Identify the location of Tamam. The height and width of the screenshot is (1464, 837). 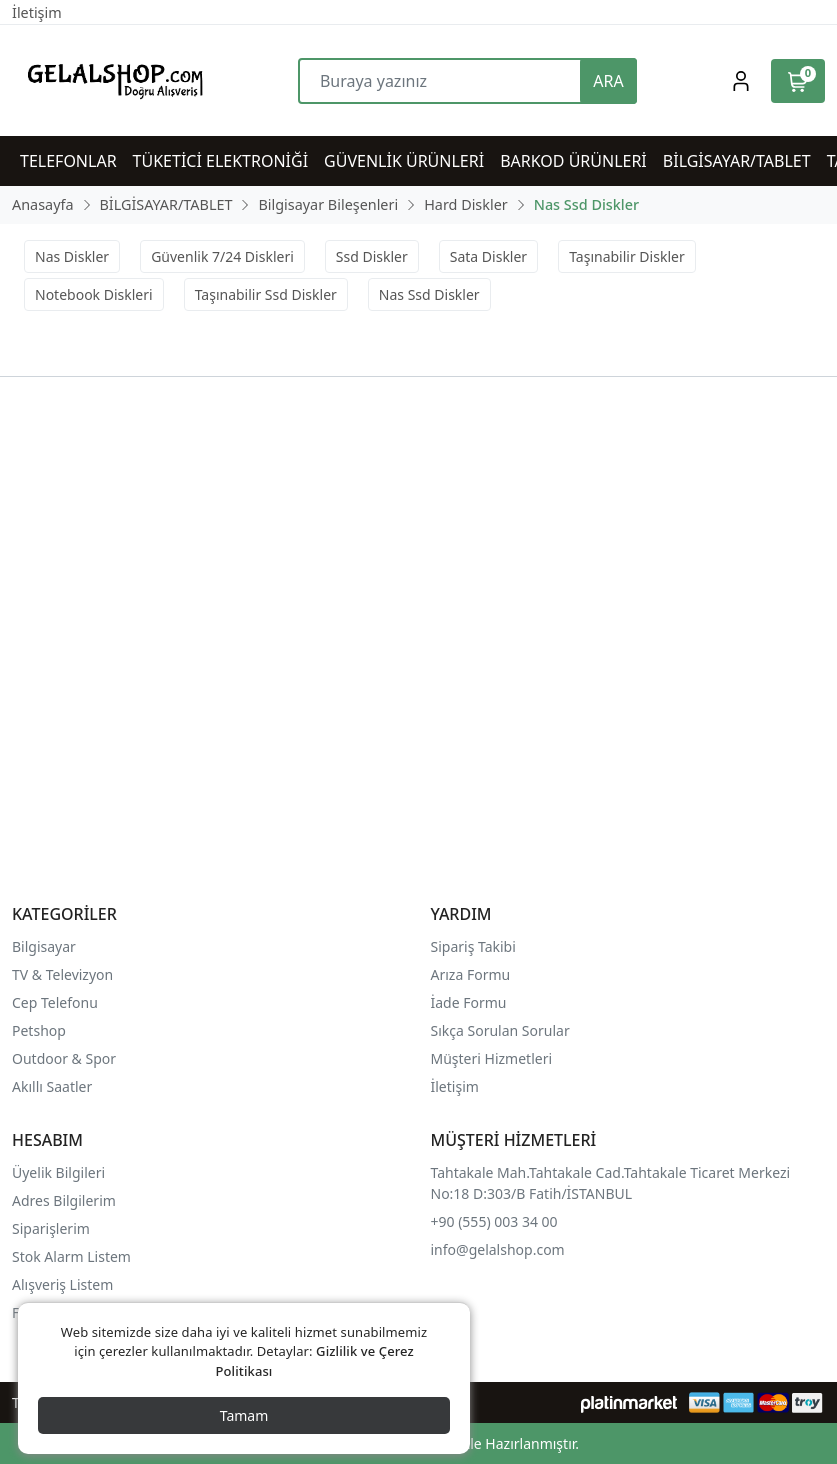
(244, 1415).